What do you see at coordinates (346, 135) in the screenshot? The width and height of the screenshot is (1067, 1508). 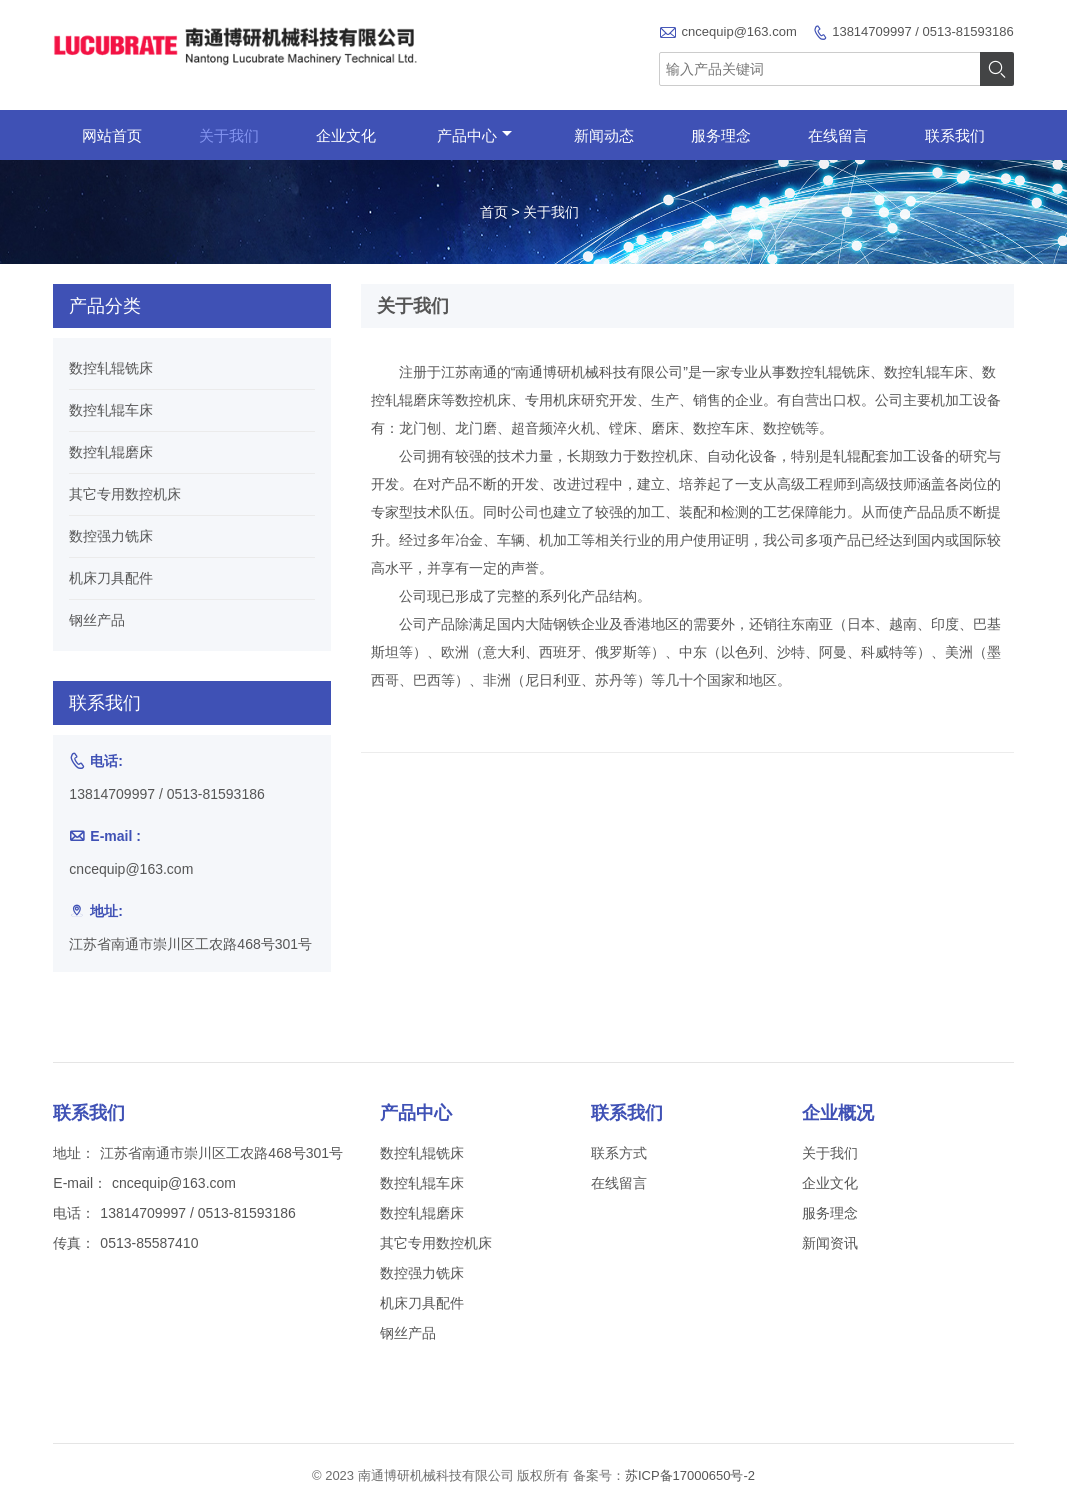 I see `企业文化` at bounding box center [346, 135].